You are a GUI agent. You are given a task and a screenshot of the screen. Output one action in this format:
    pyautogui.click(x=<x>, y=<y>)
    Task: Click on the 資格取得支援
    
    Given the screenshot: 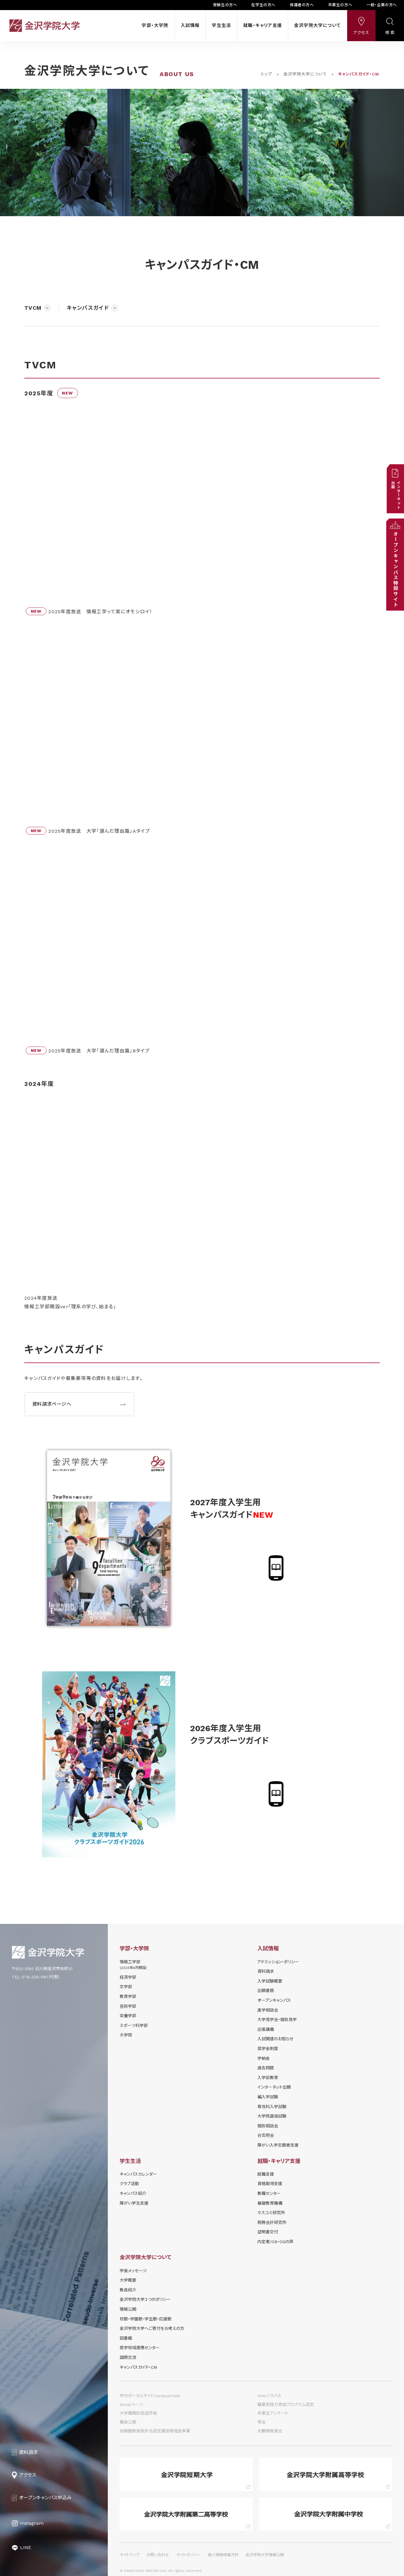 What is the action you would take?
    pyautogui.click(x=269, y=2183)
    